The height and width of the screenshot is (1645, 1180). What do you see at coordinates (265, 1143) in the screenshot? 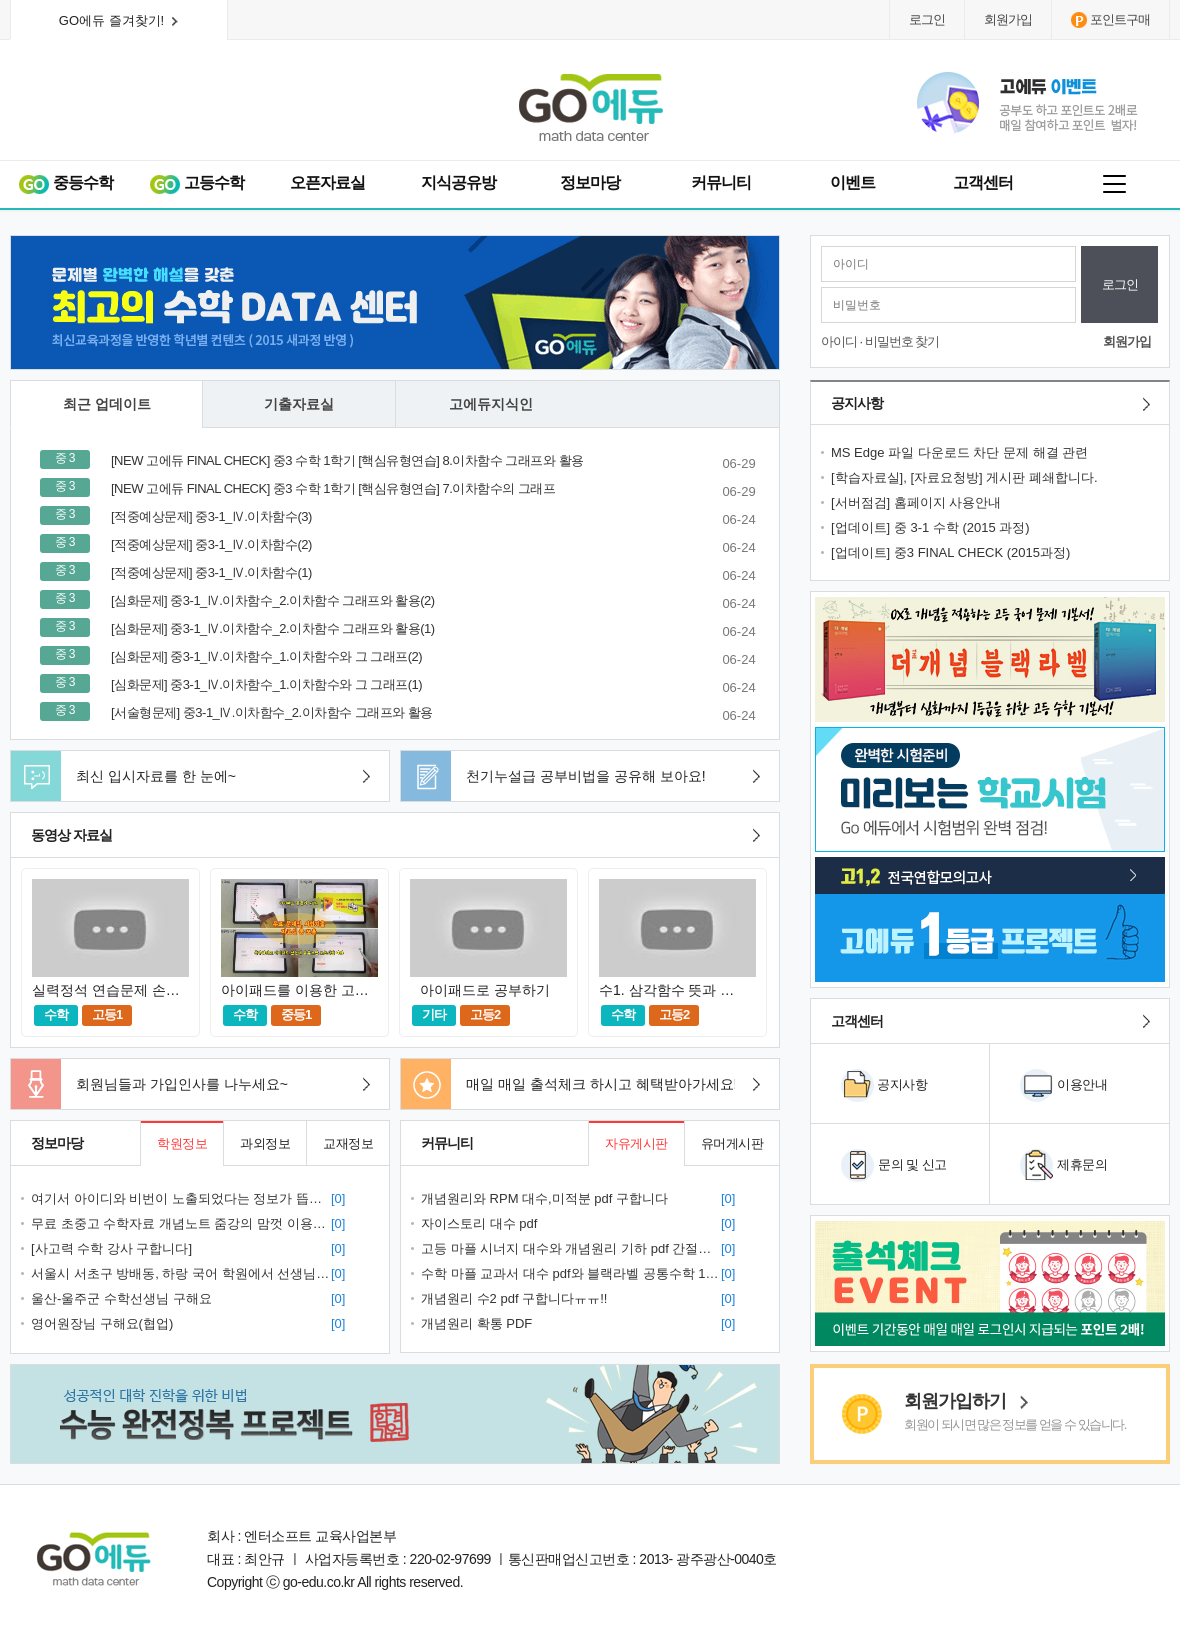
I see `과외정보` at bounding box center [265, 1143].